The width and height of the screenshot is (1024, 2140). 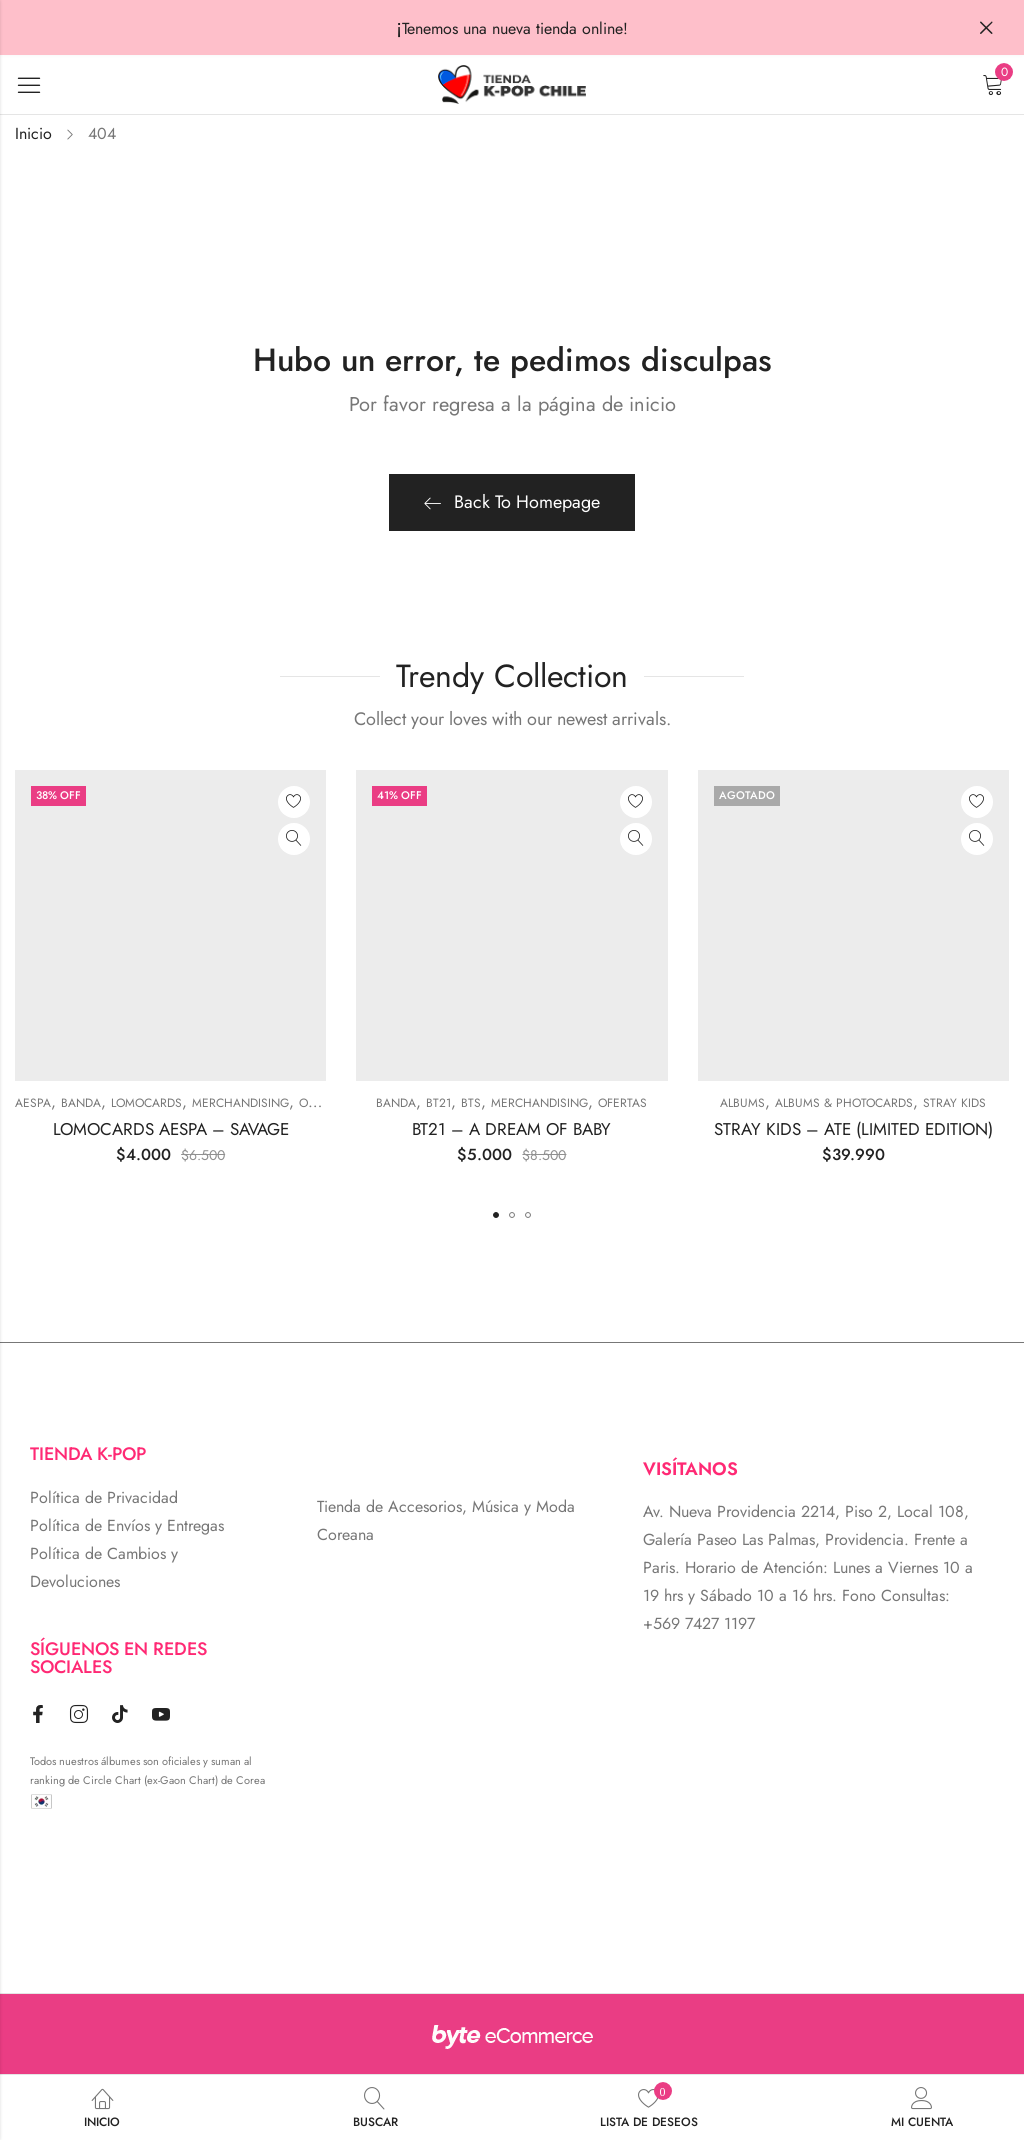 I want to click on Back To Homepage, so click(x=512, y=502).